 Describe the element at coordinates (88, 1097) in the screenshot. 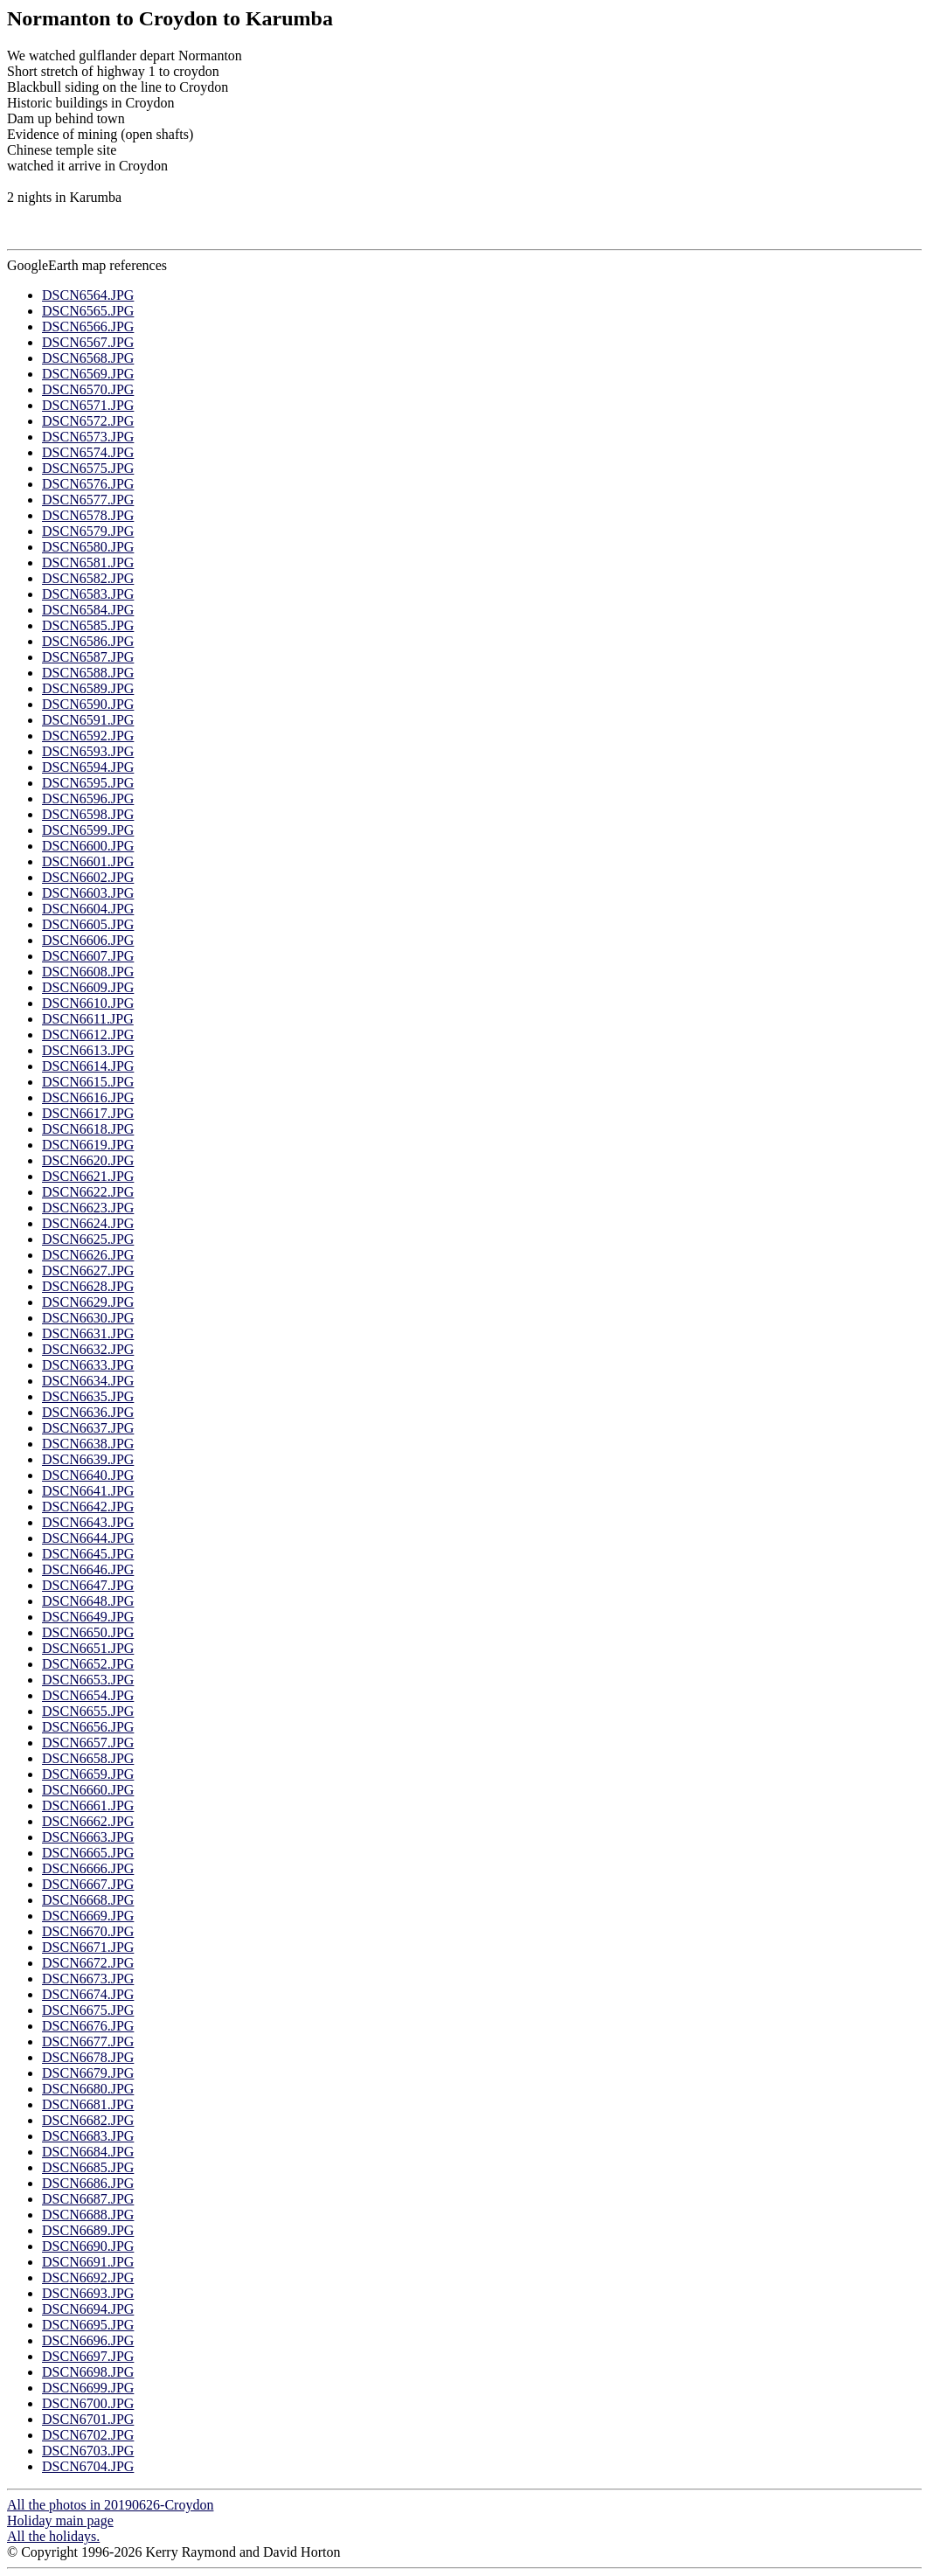

I see `DSCN6616.JPG` at that location.